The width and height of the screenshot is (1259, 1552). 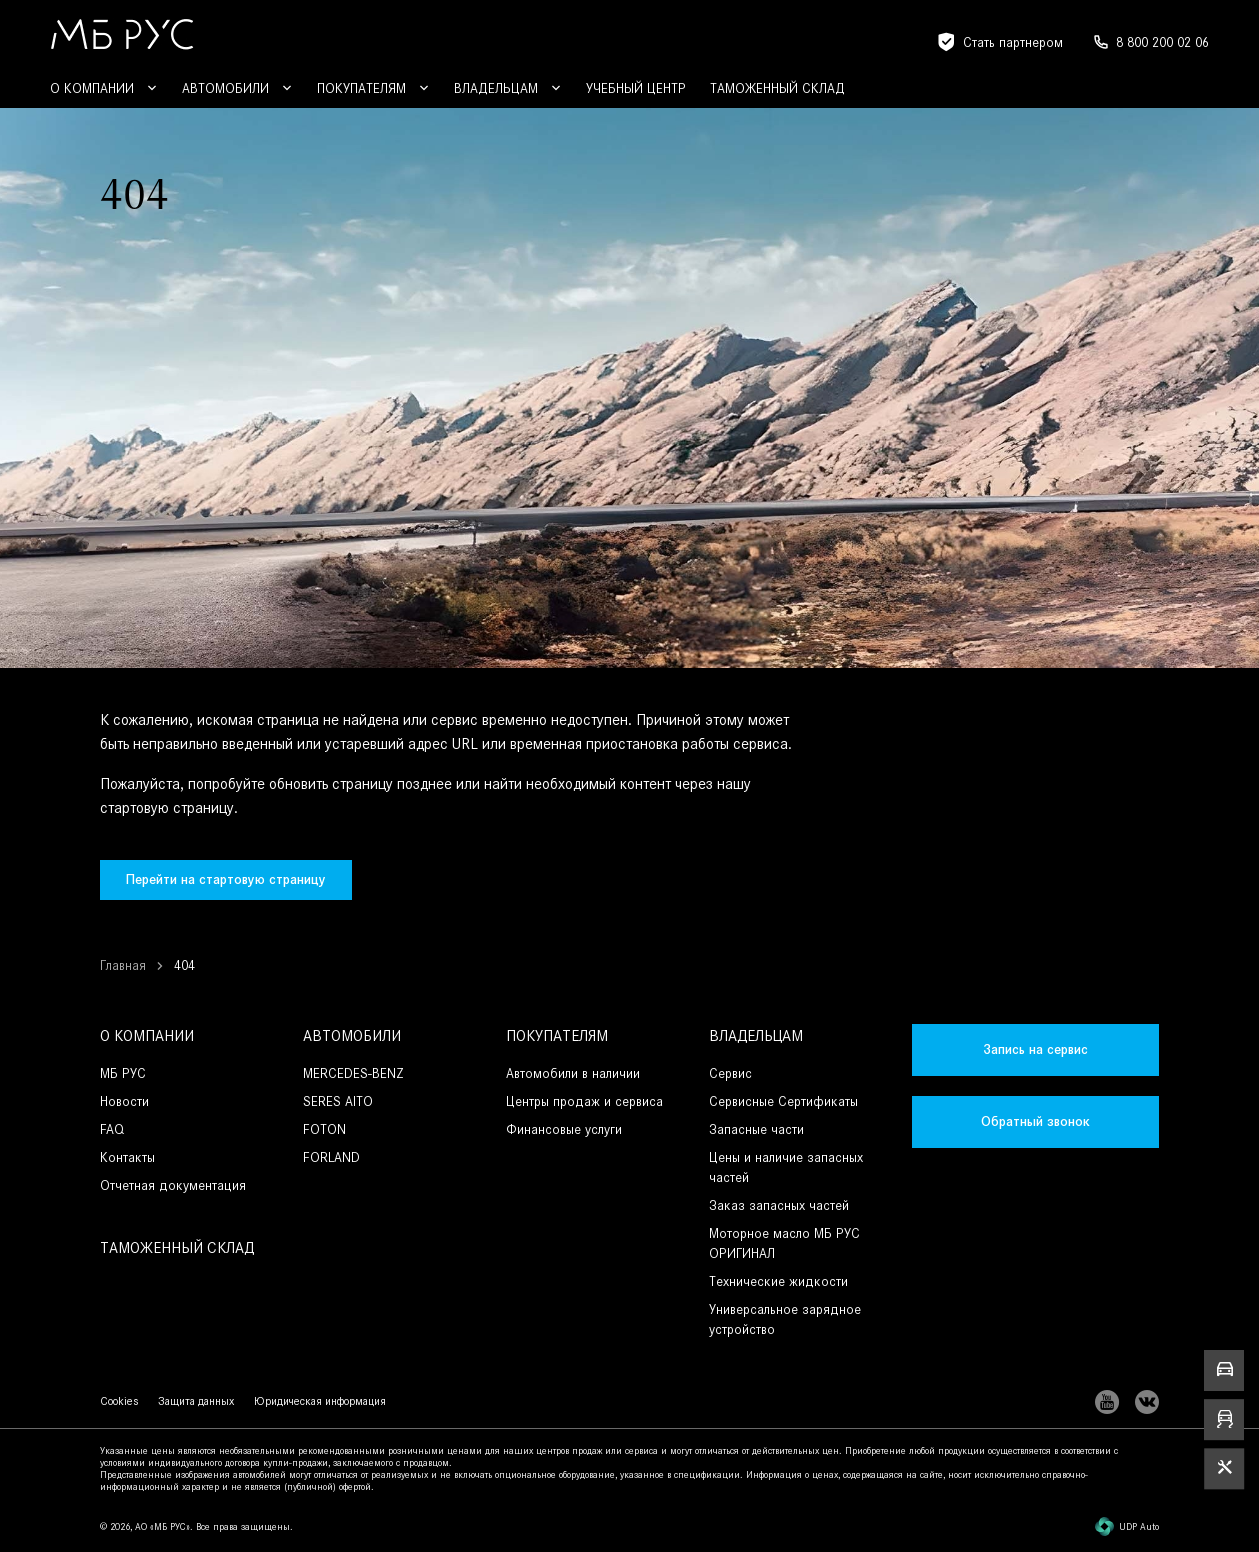 What do you see at coordinates (324, 1129) in the screenshot?
I see `FOTON` at bounding box center [324, 1129].